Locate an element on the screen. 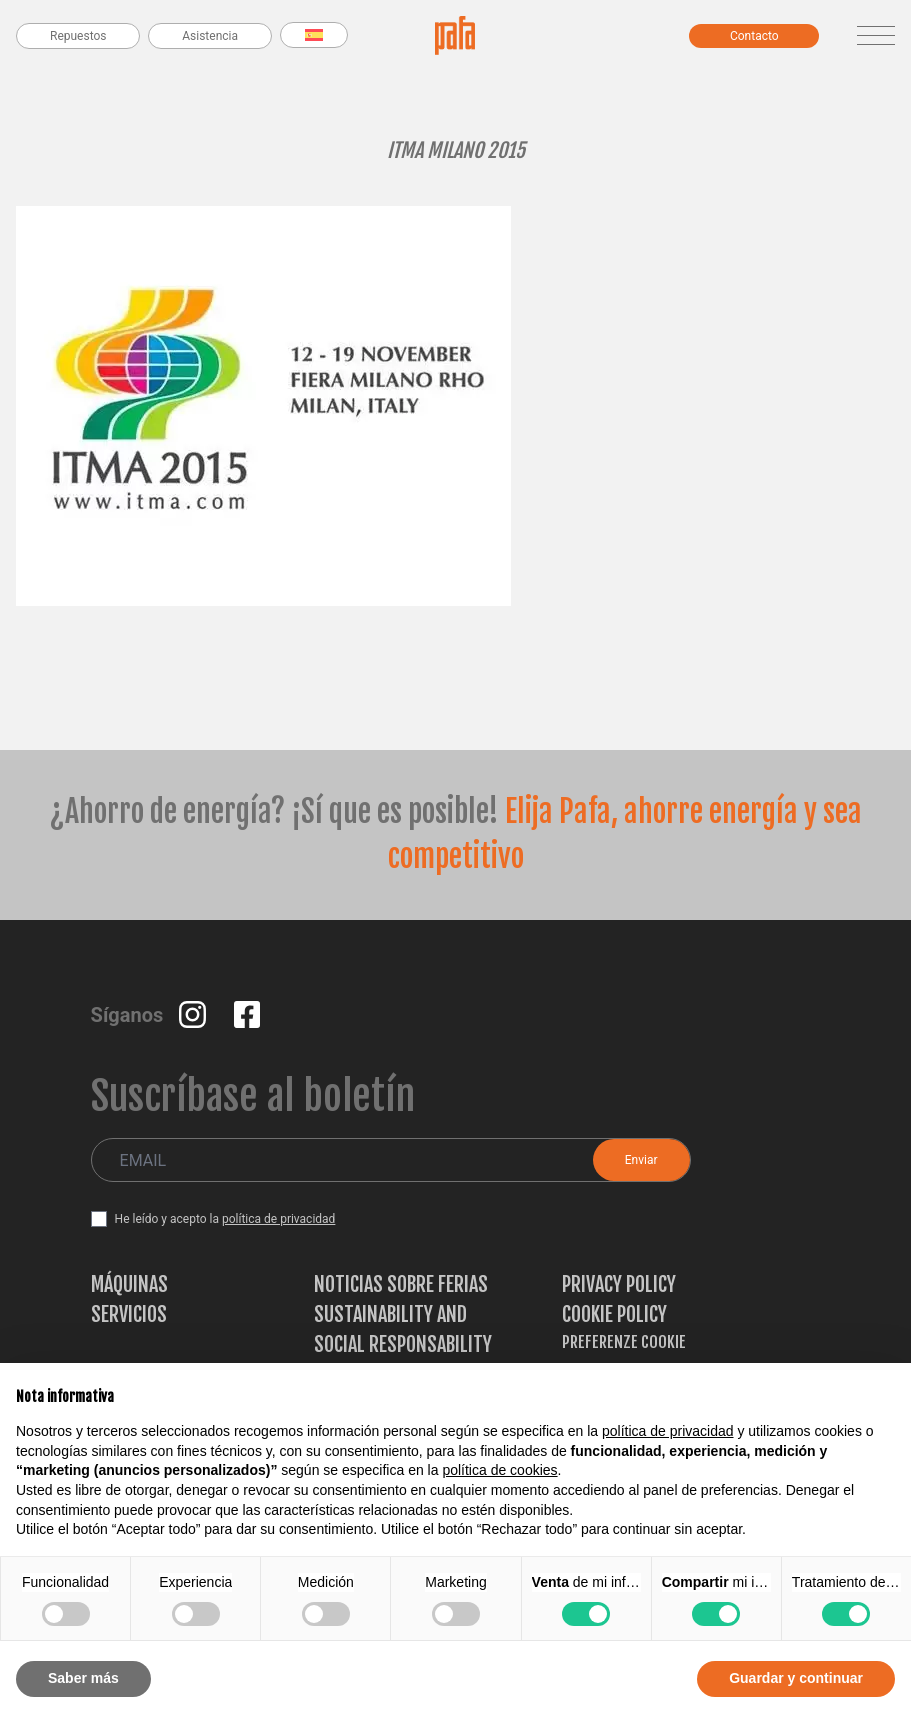  Privacy Policy is located at coordinates (619, 1284).